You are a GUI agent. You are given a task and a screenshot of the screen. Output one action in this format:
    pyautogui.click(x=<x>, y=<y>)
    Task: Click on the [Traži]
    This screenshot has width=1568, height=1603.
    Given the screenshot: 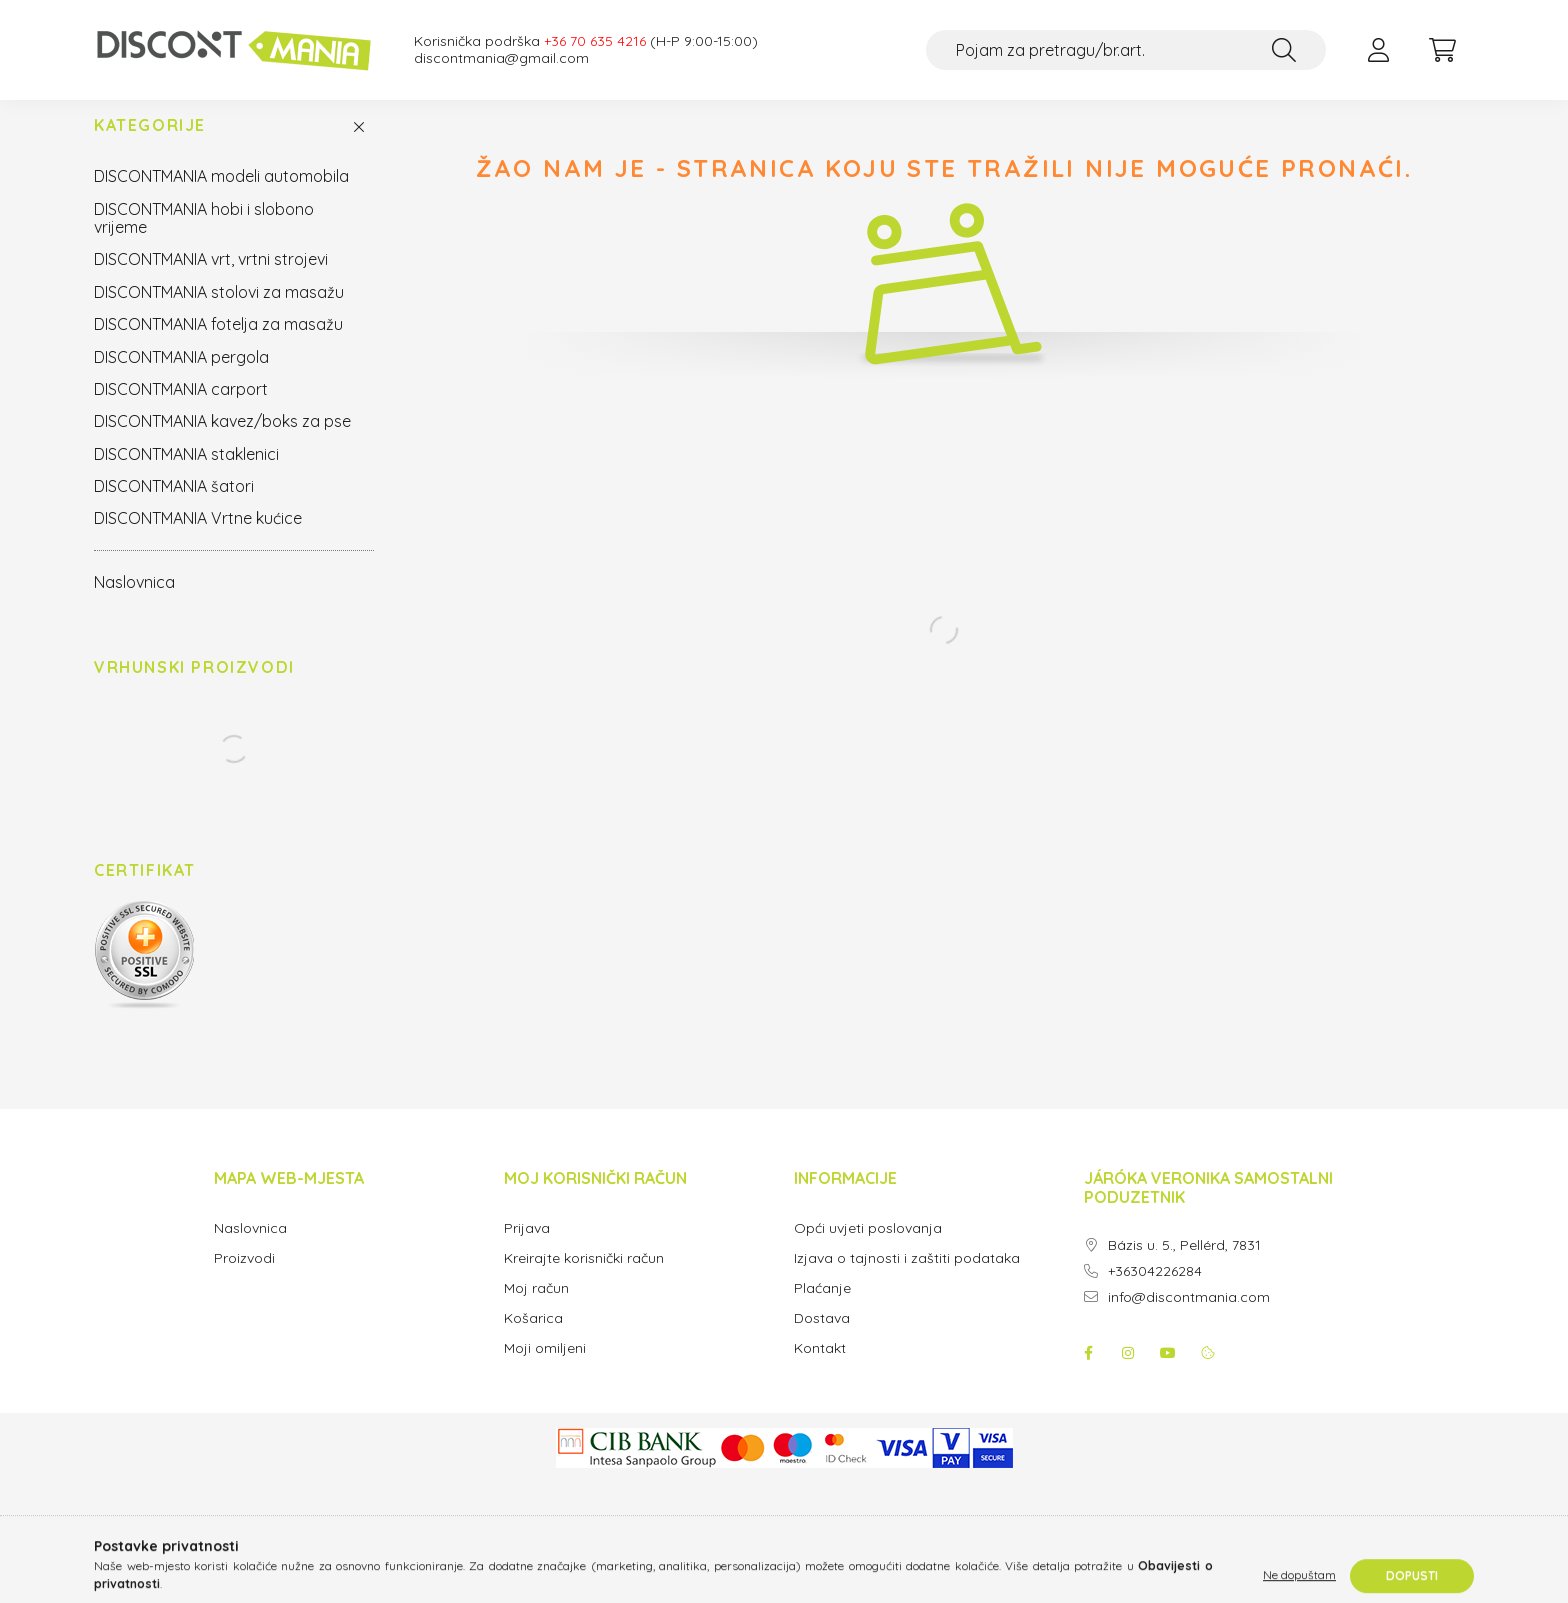 What is the action you would take?
    pyautogui.click(x=1284, y=50)
    